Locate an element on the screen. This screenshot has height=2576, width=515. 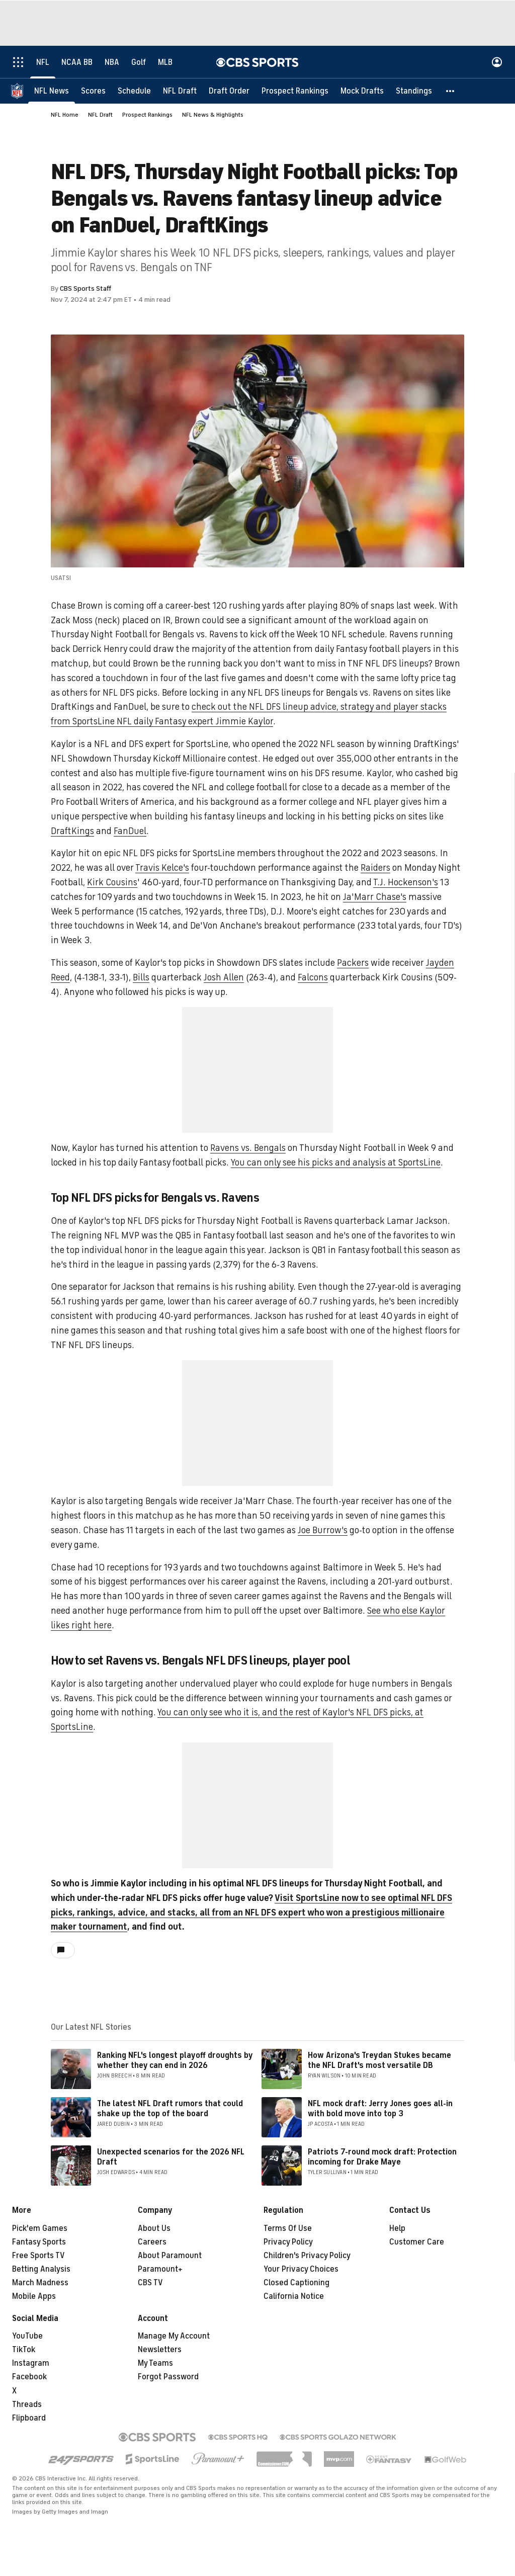
Prospect Rankings is located at coordinates (147, 114).